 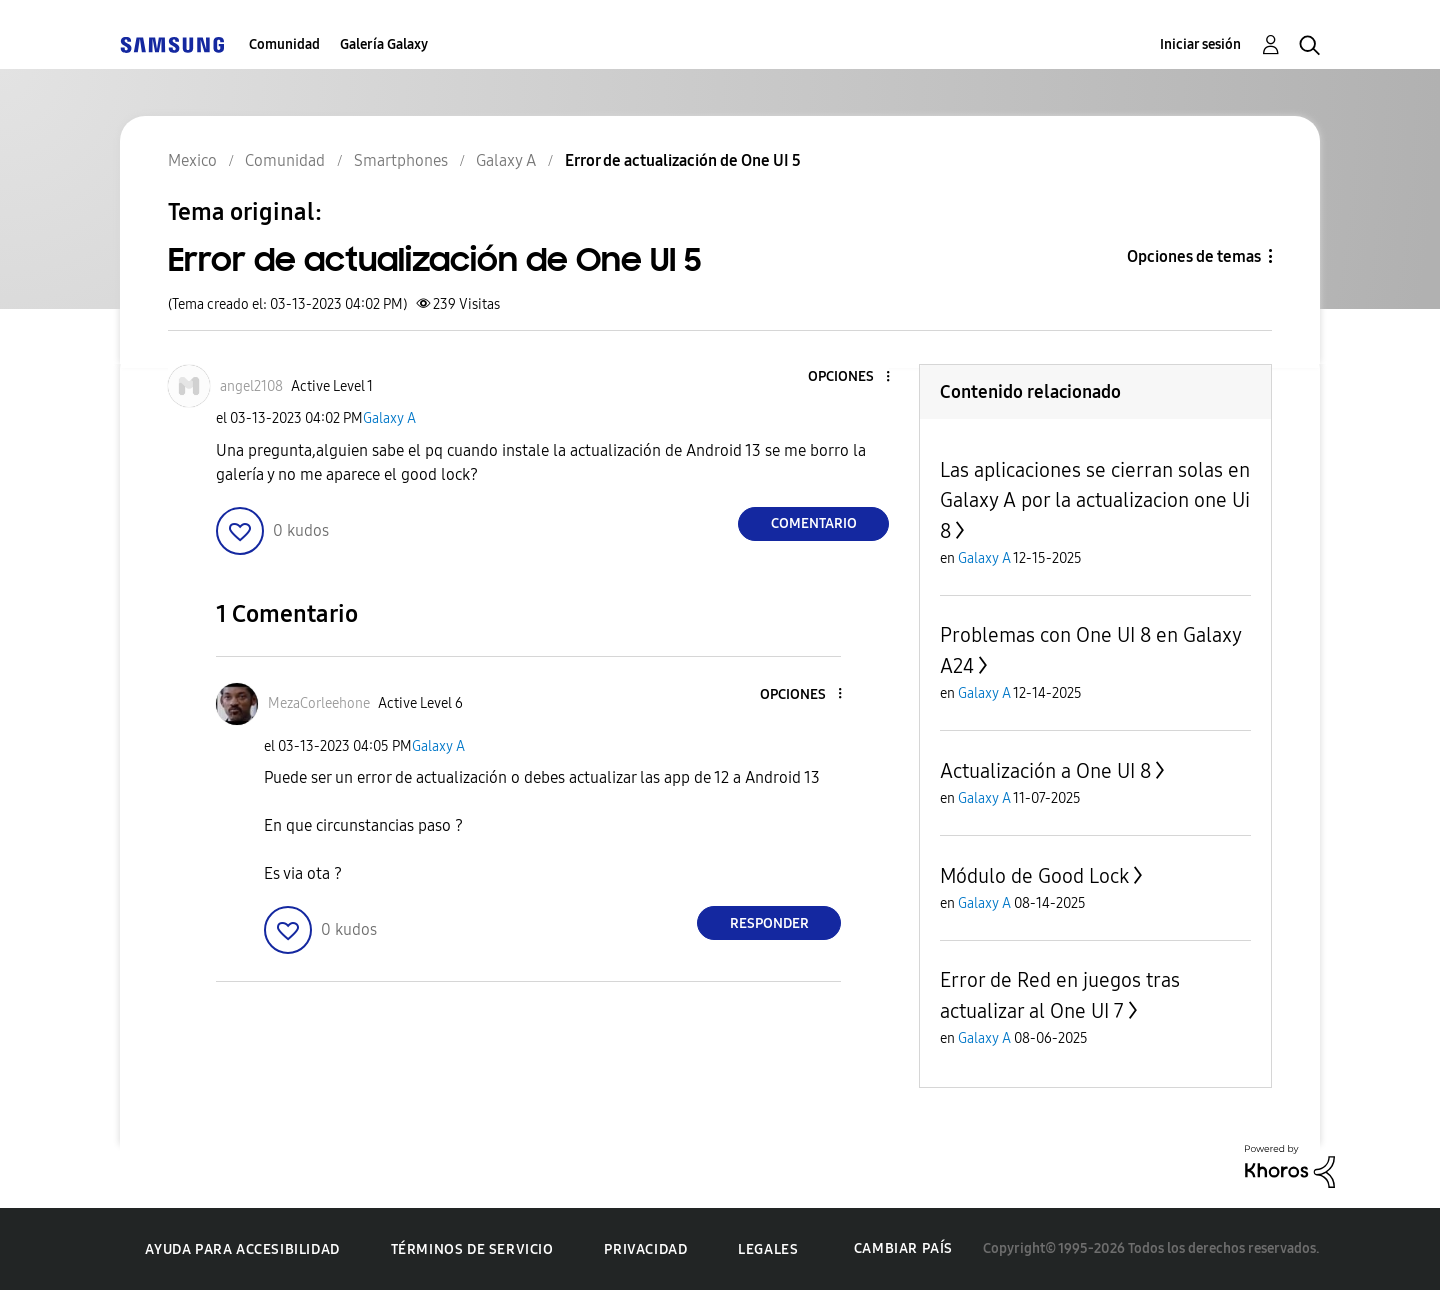 I want to click on Opciones de temas [button], so click(x=1194, y=256).